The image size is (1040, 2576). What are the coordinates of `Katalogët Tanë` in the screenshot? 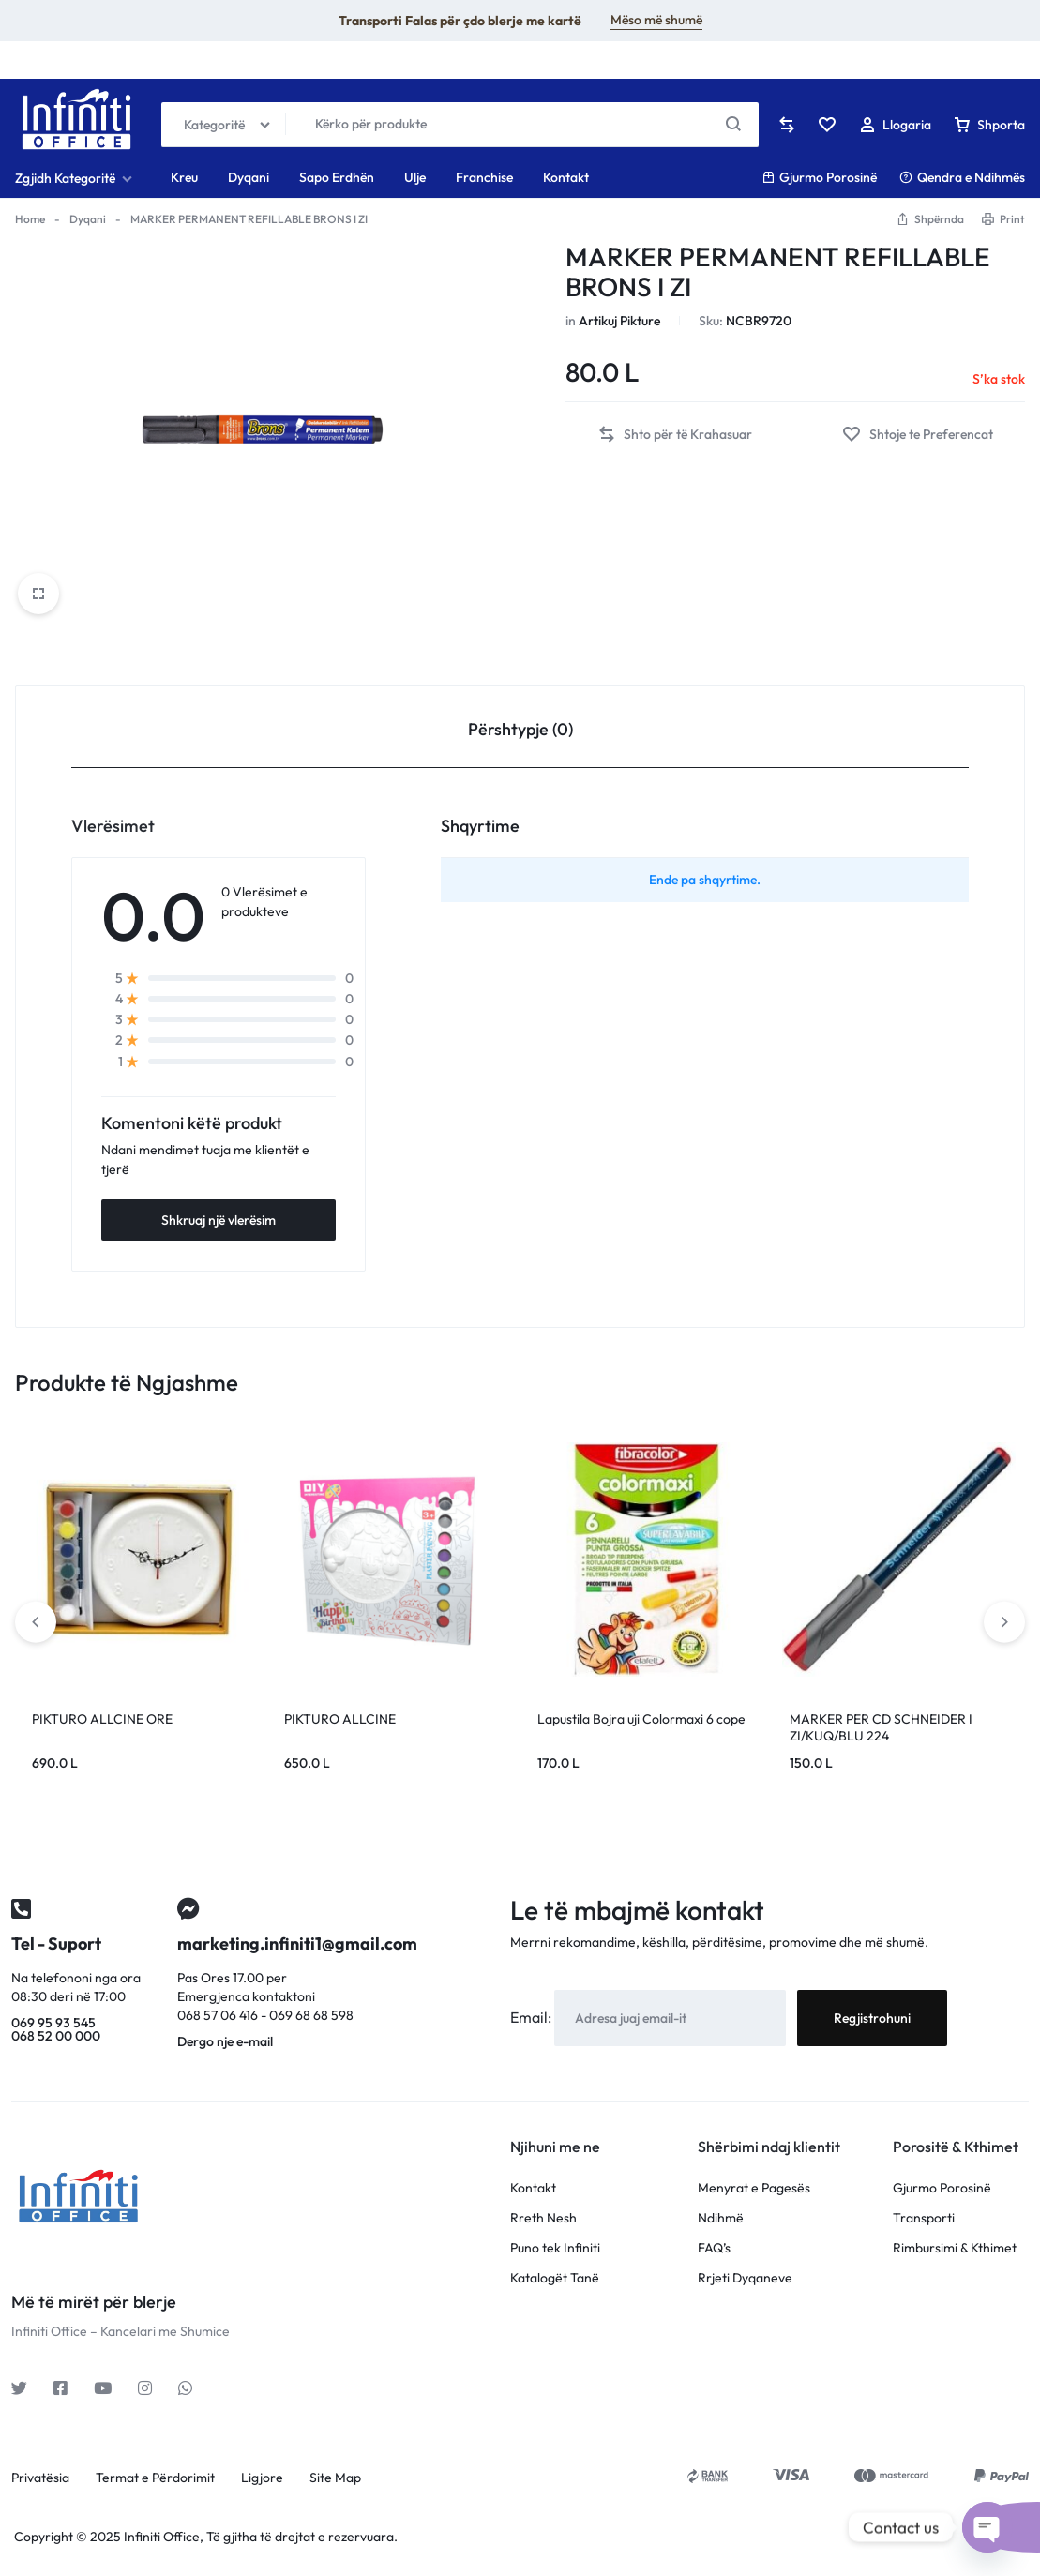 It's located at (554, 2278).